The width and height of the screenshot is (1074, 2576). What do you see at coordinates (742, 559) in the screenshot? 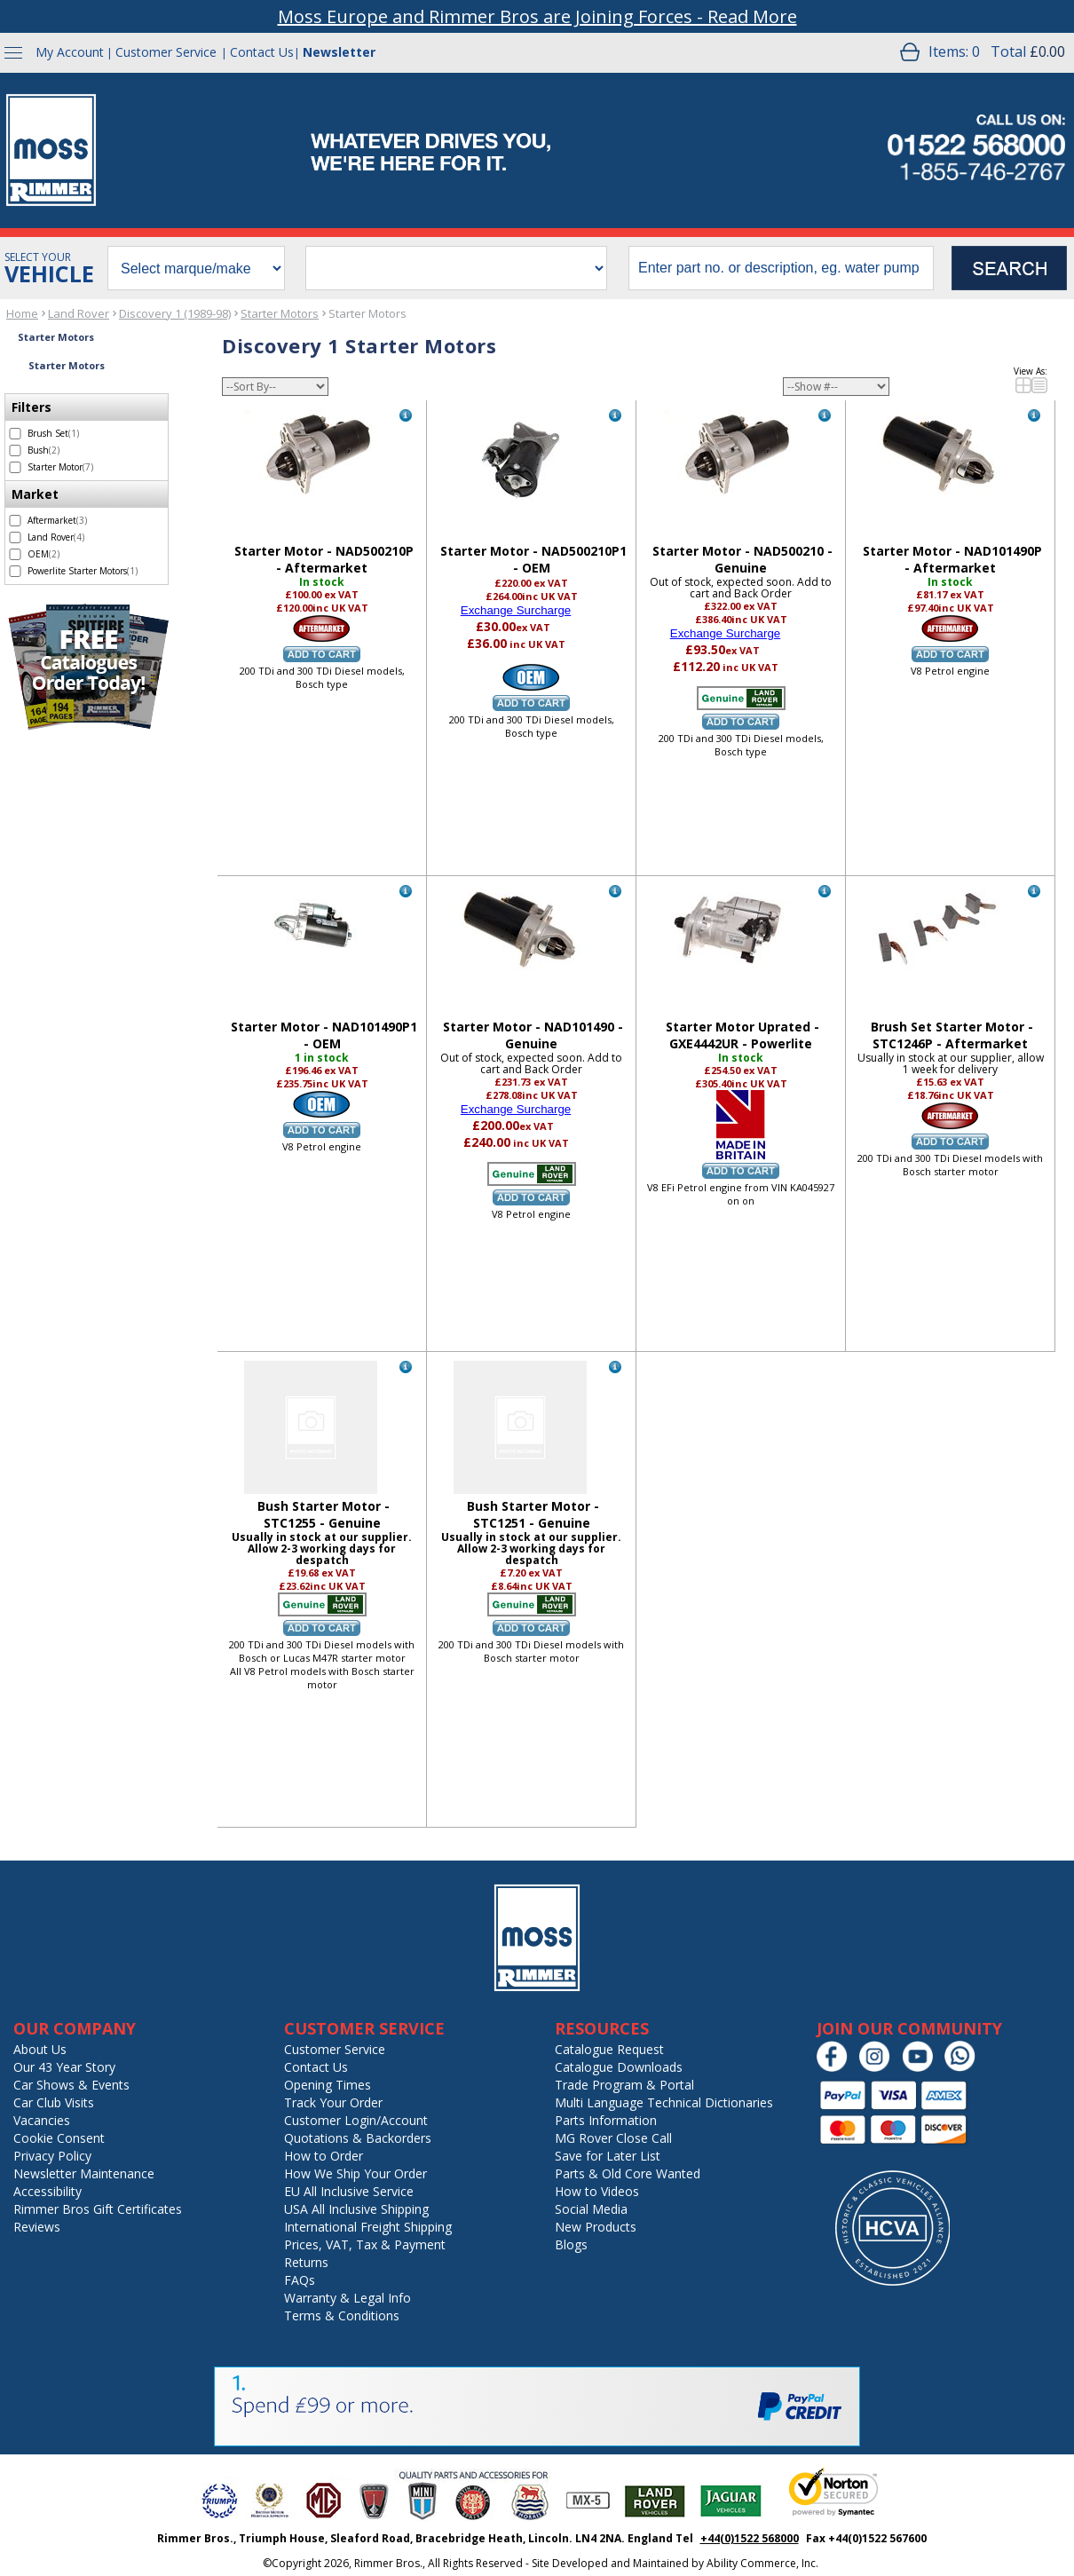
I see `Starter Motor - NAD500210 - Genuine` at bounding box center [742, 559].